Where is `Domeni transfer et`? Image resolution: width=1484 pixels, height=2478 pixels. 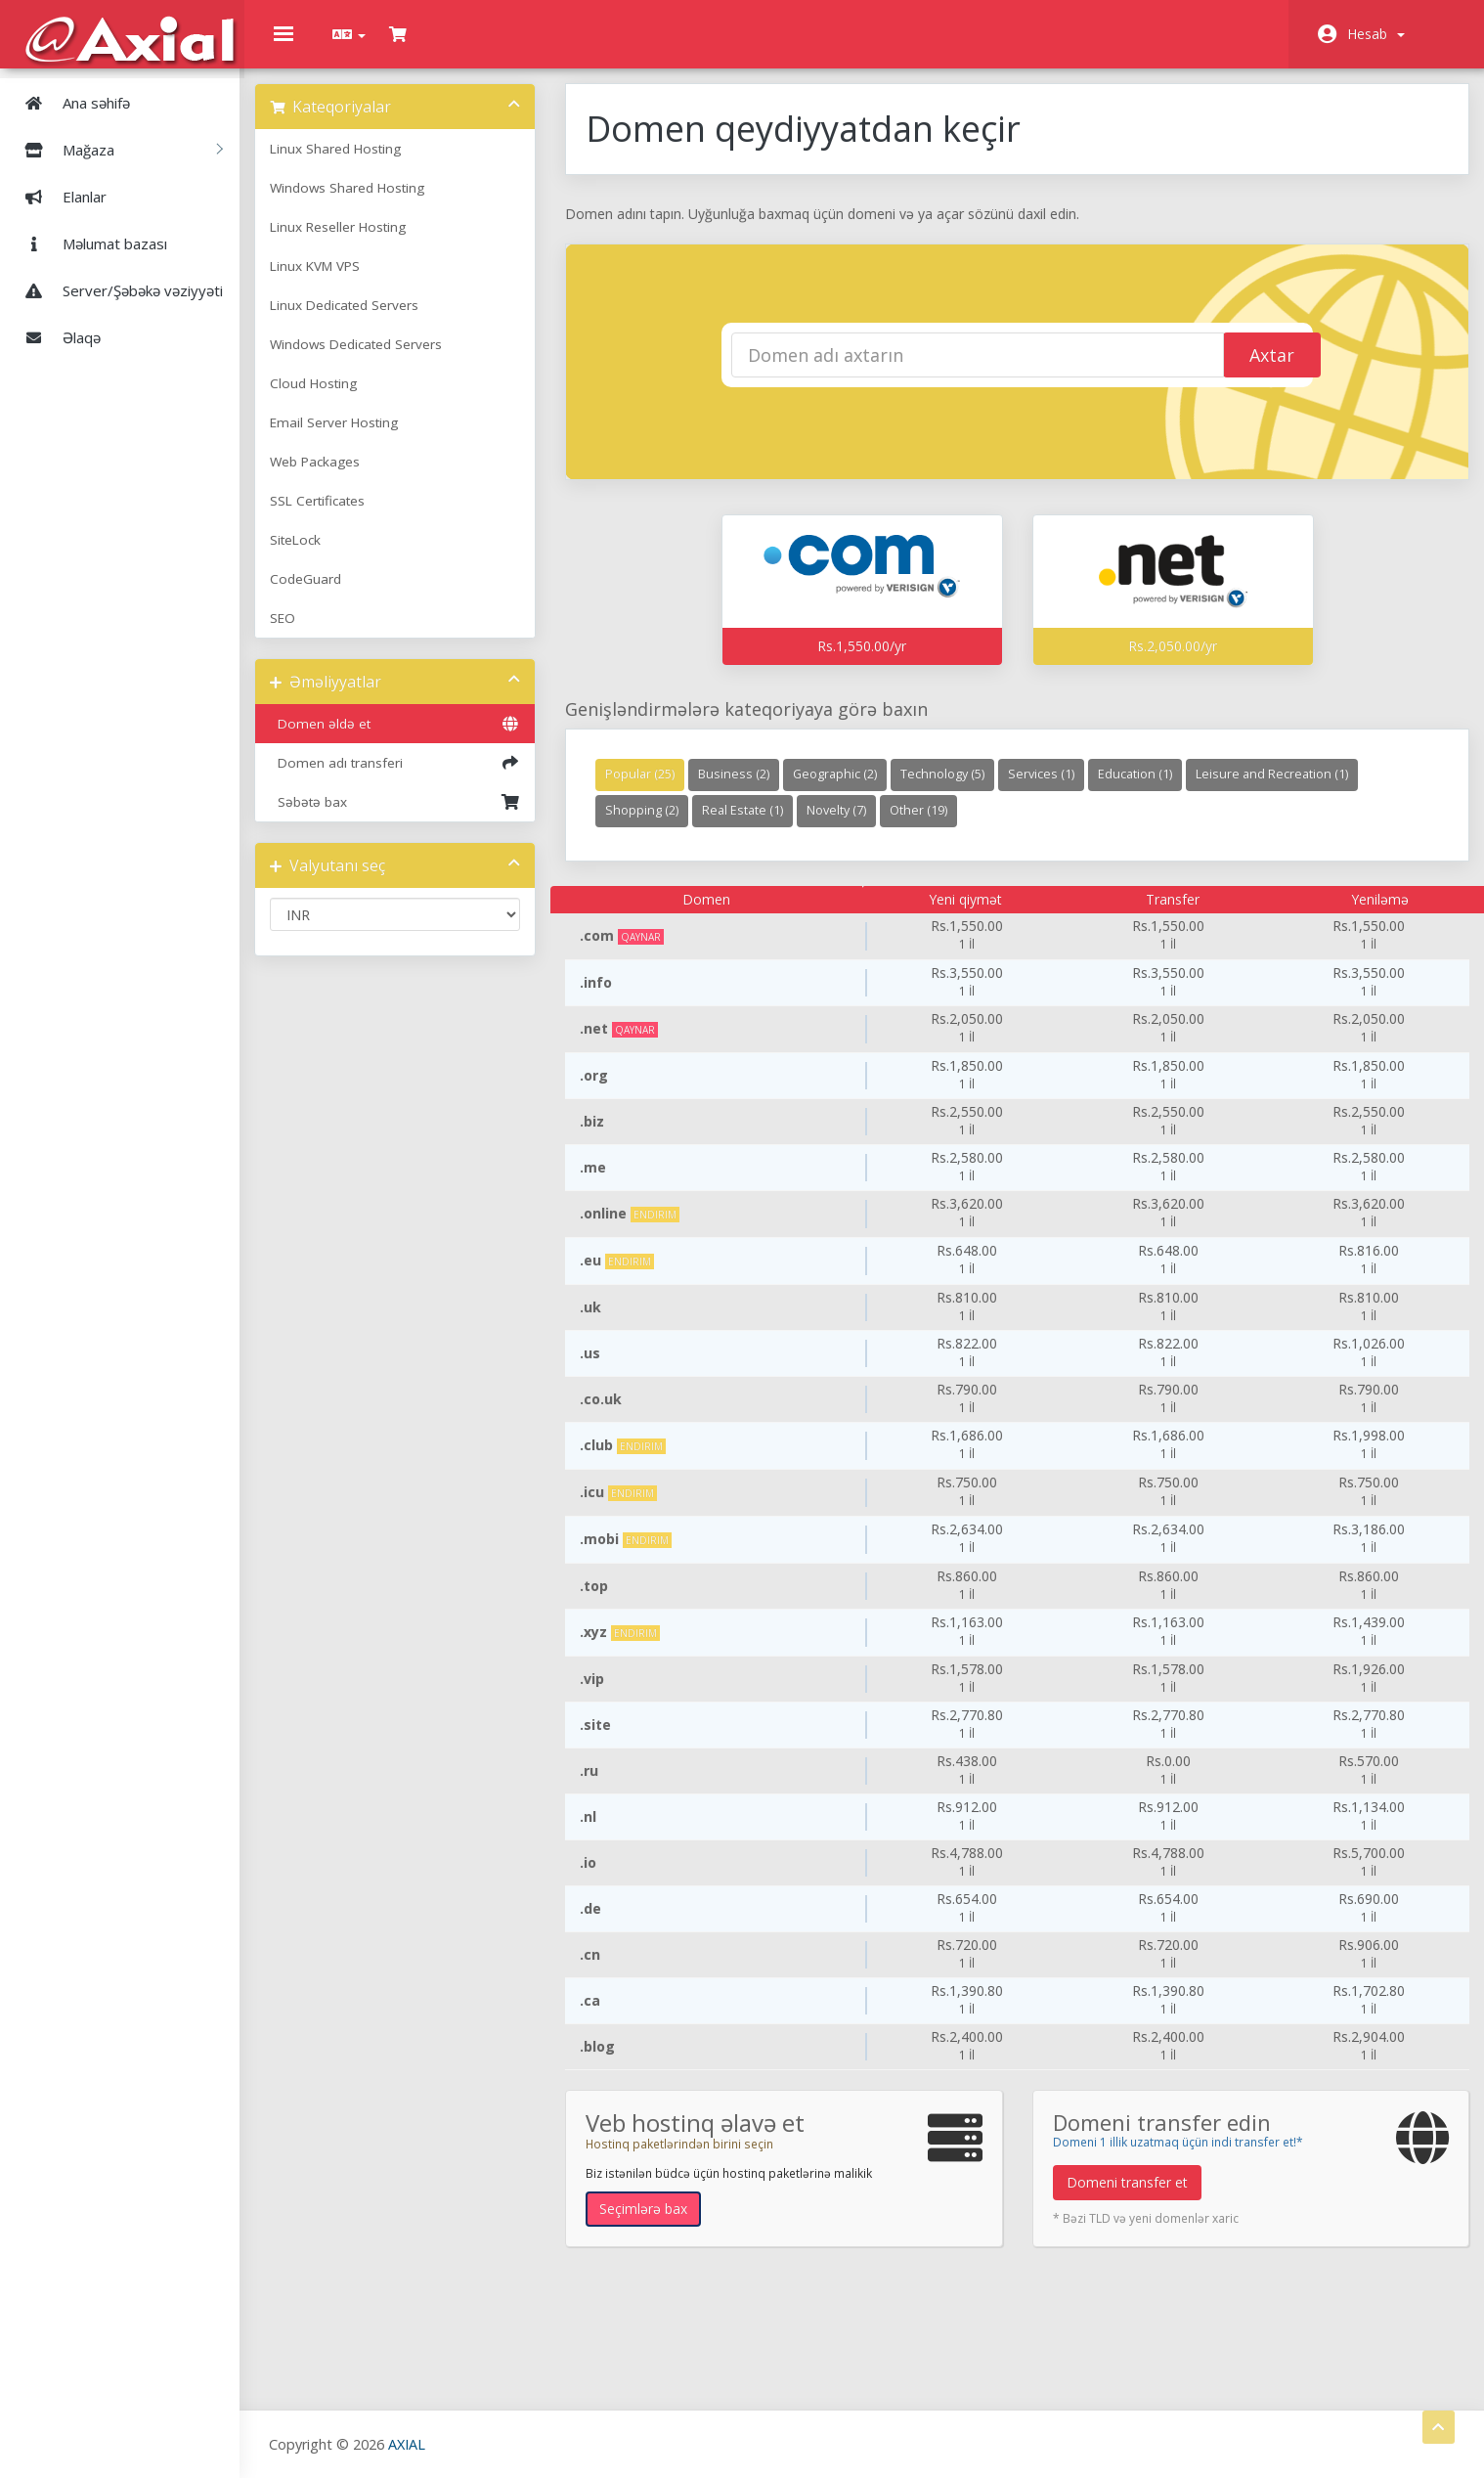 Domeni transfer et is located at coordinates (1125, 2197).